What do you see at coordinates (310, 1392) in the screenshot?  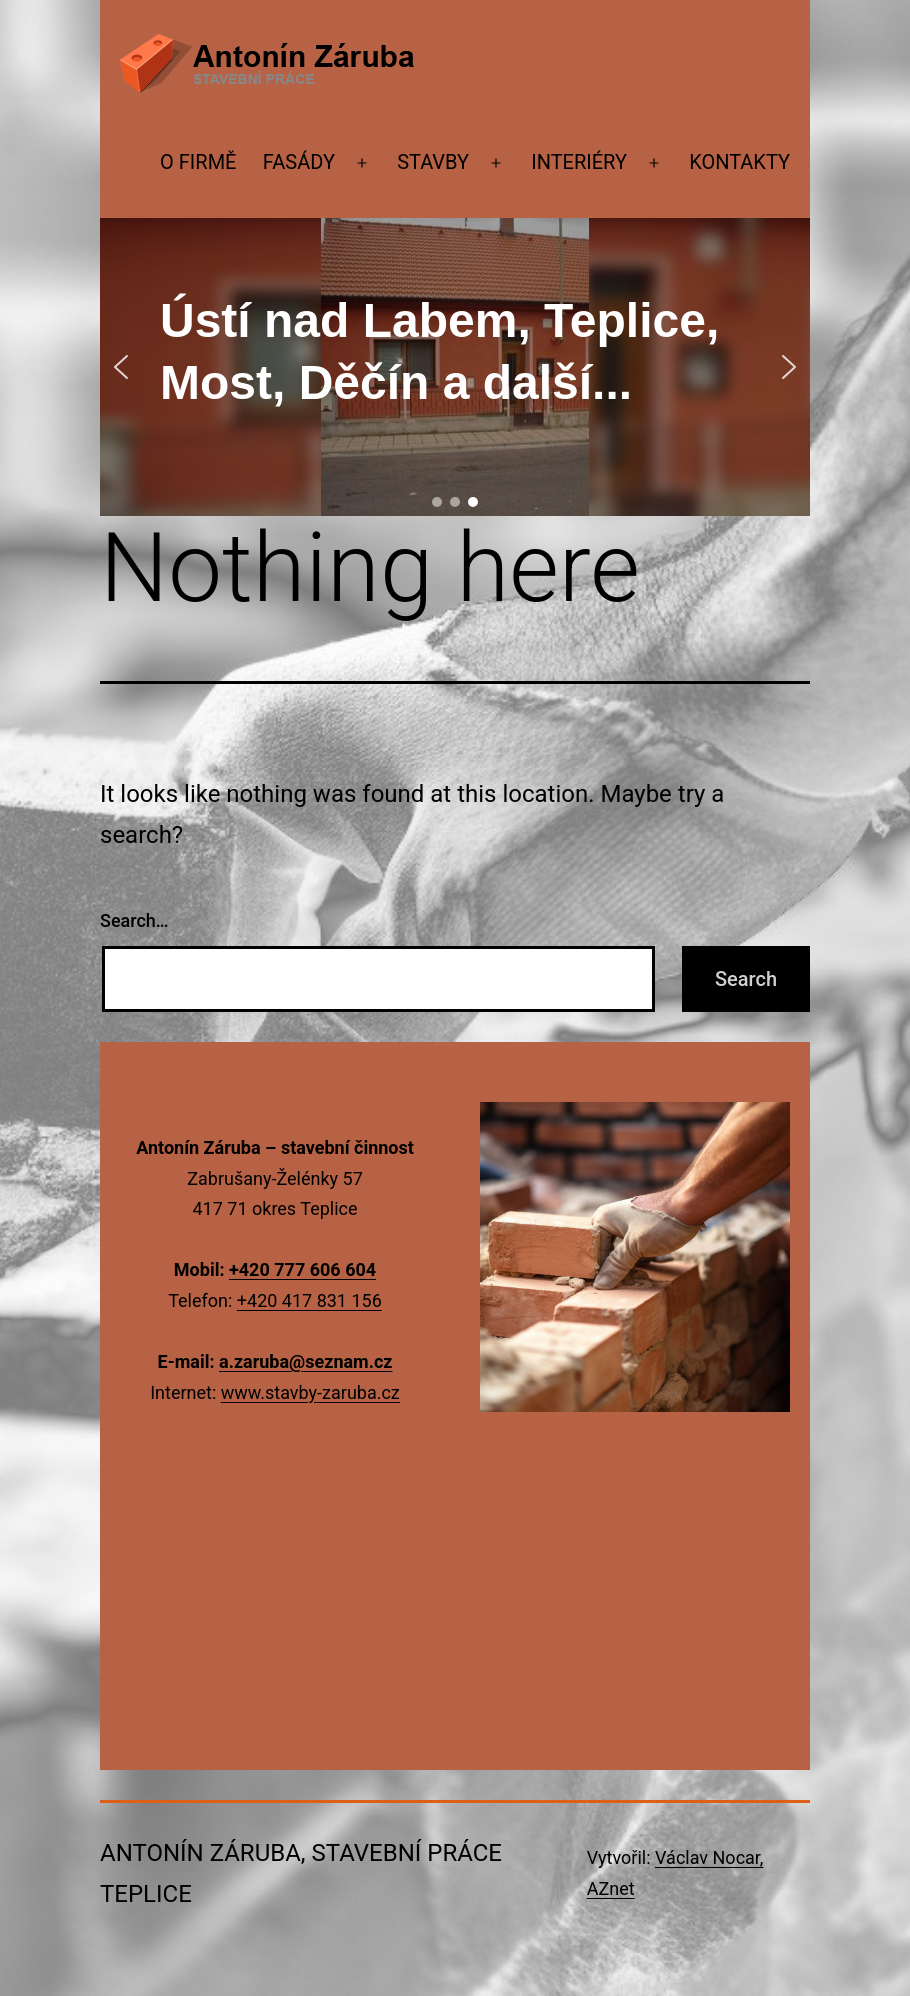 I see `www.stavby-zaruba.cz` at bounding box center [310, 1392].